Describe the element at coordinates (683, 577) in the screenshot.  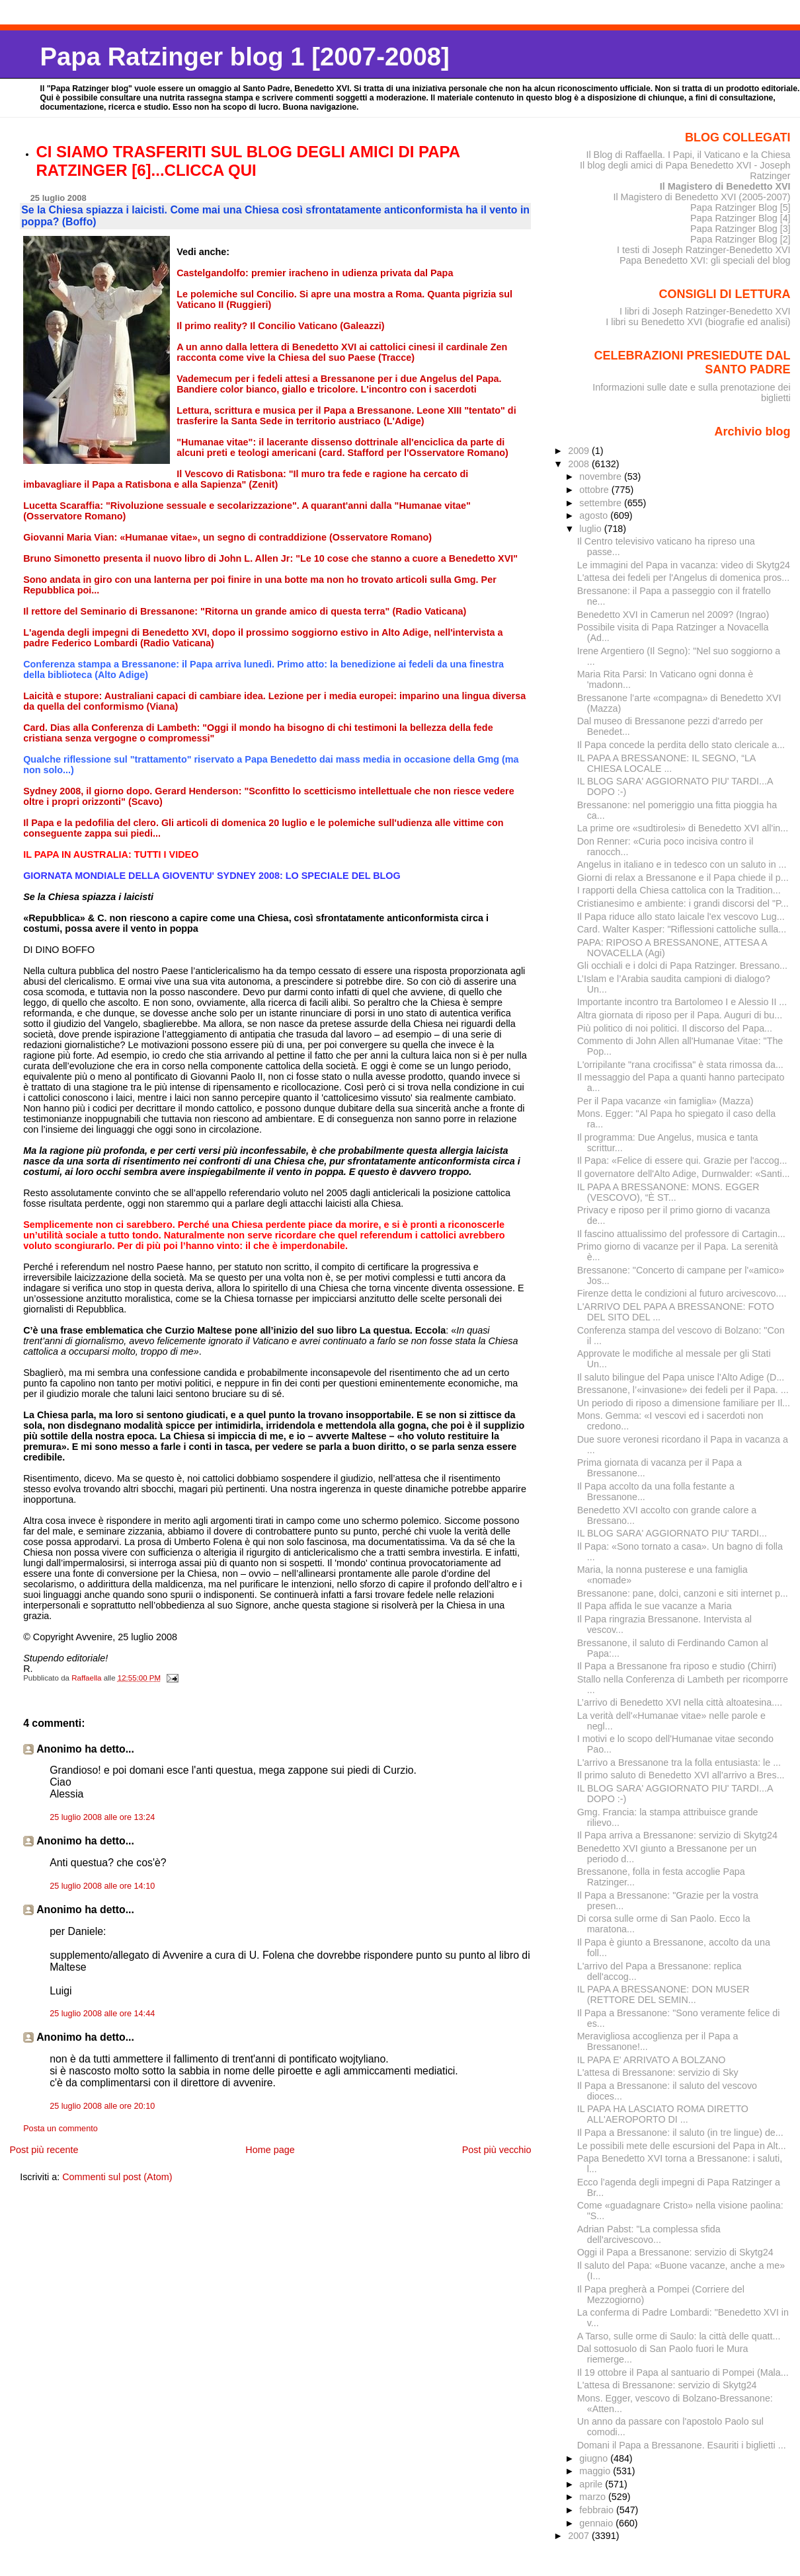
I see `L'attesa dei fedeli per l'Angelus di domenica pros...` at that location.